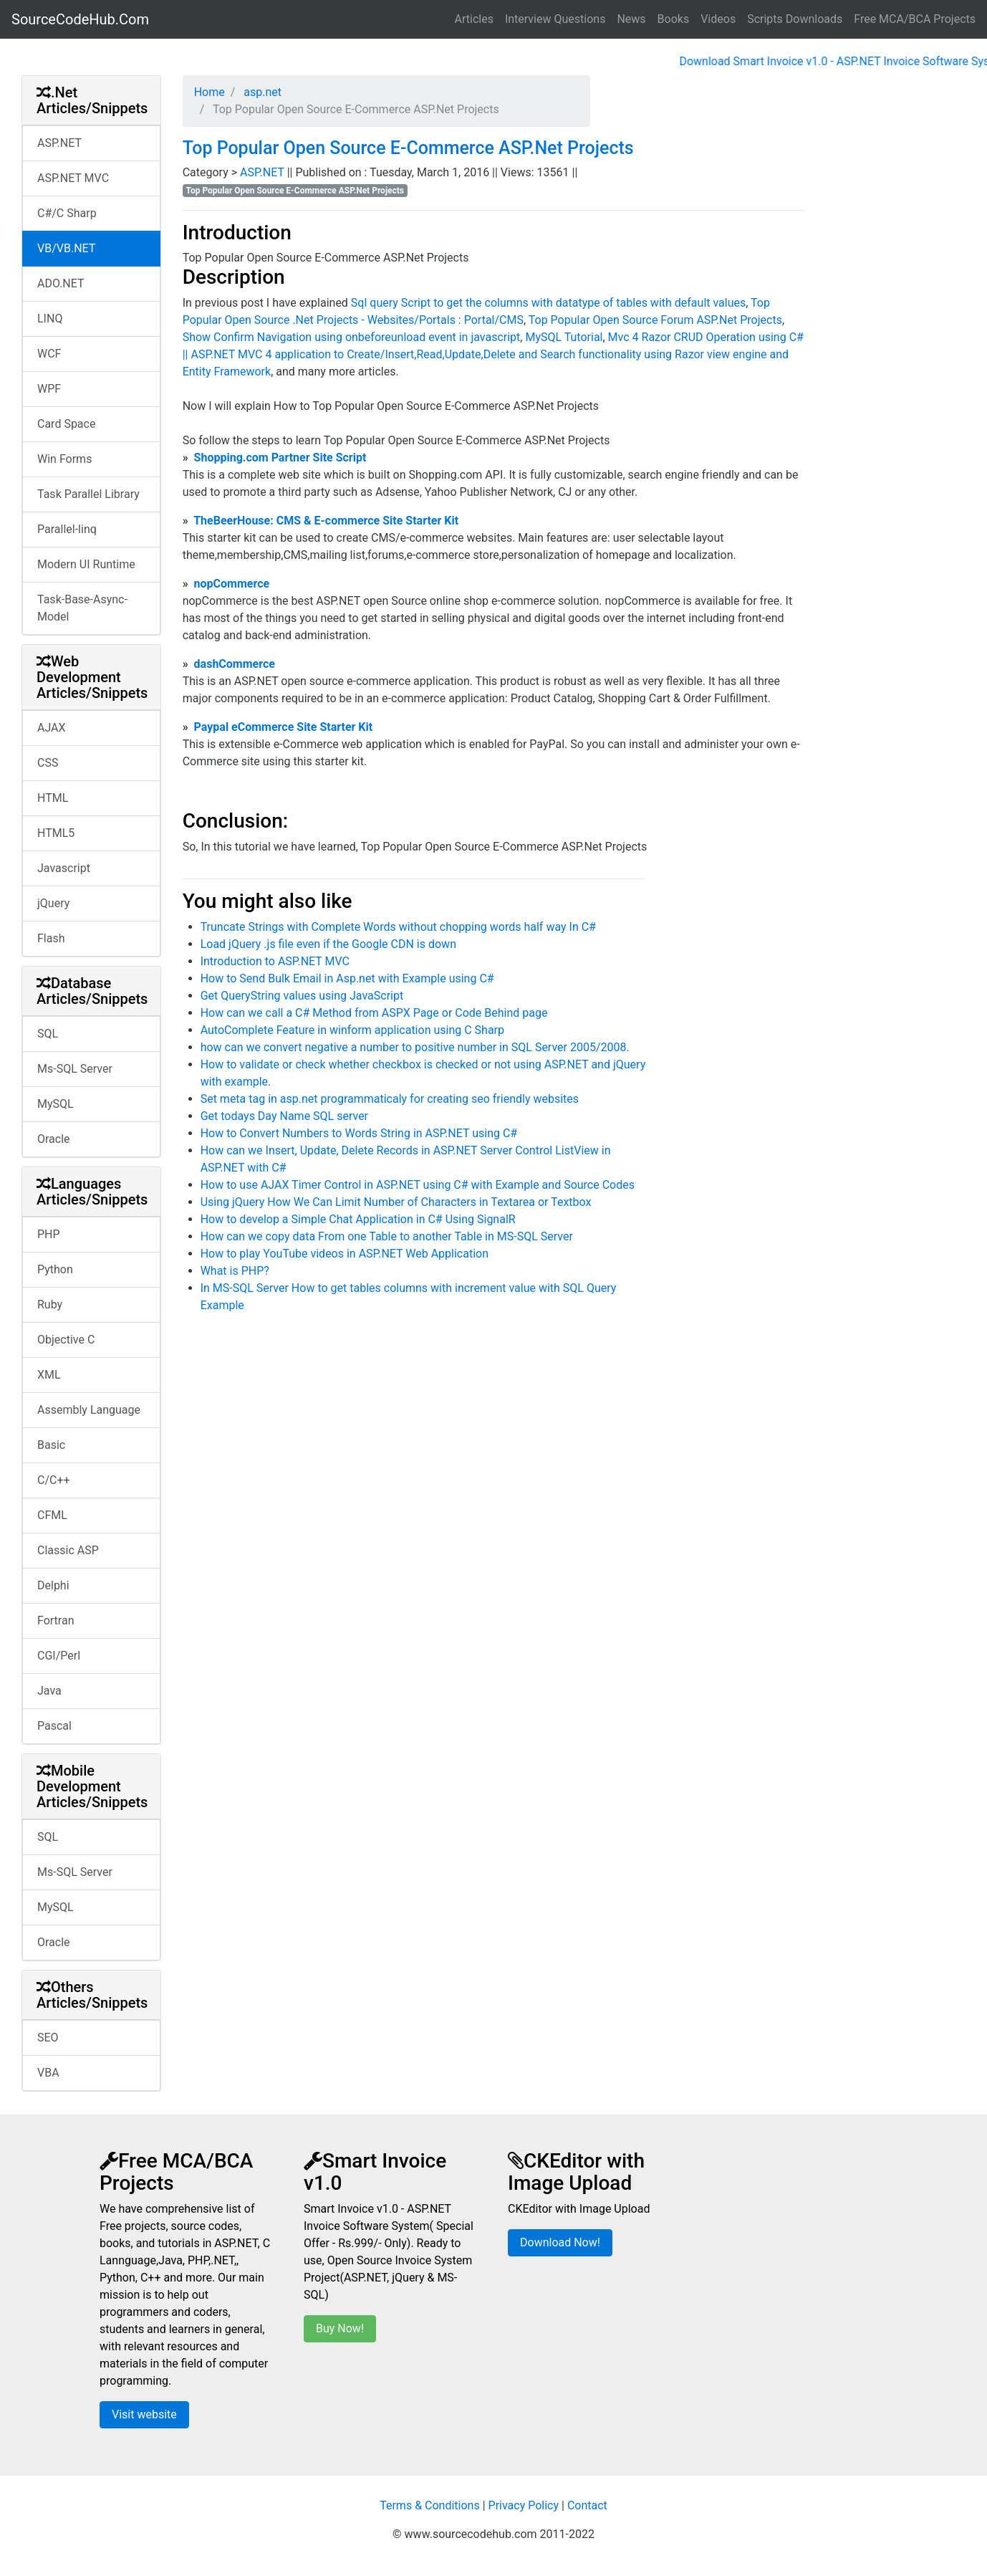 The width and height of the screenshot is (987, 2576). What do you see at coordinates (390, 1099) in the screenshot?
I see `Set meta tag in asp.net programmaticaly for creating seo friendly websites` at bounding box center [390, 1099].